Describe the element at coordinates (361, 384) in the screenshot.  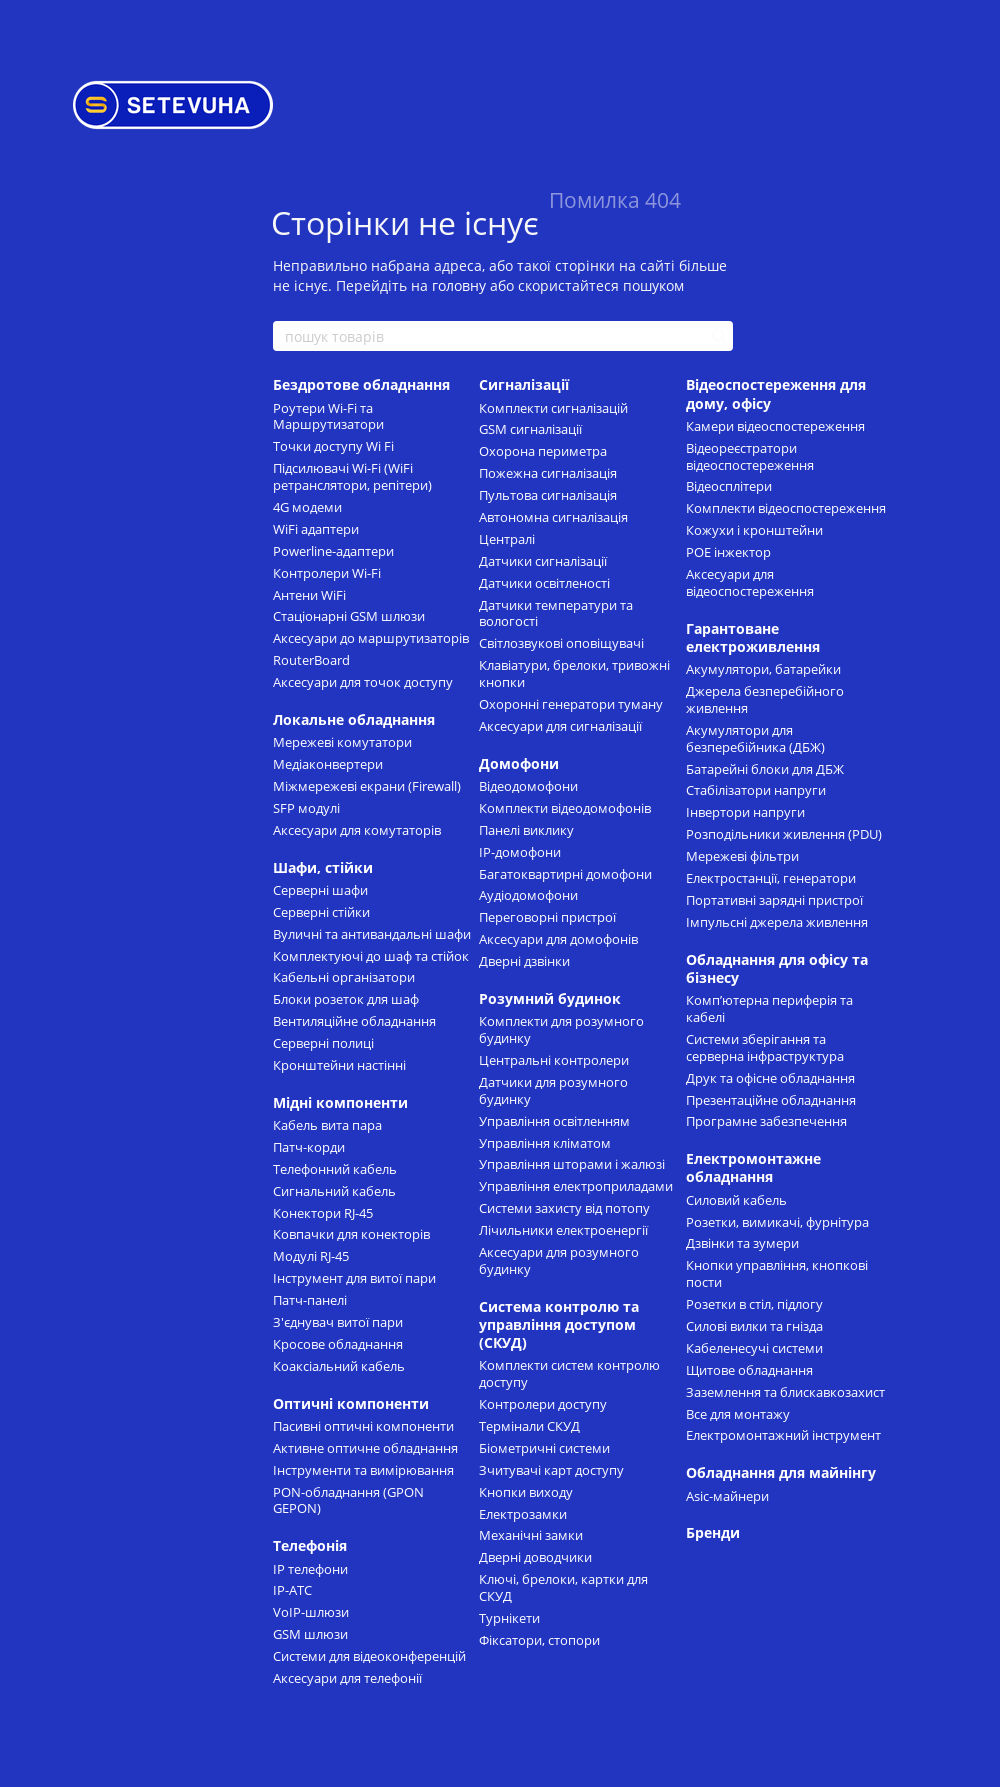
I see `Бездротове обладнання` at that location.